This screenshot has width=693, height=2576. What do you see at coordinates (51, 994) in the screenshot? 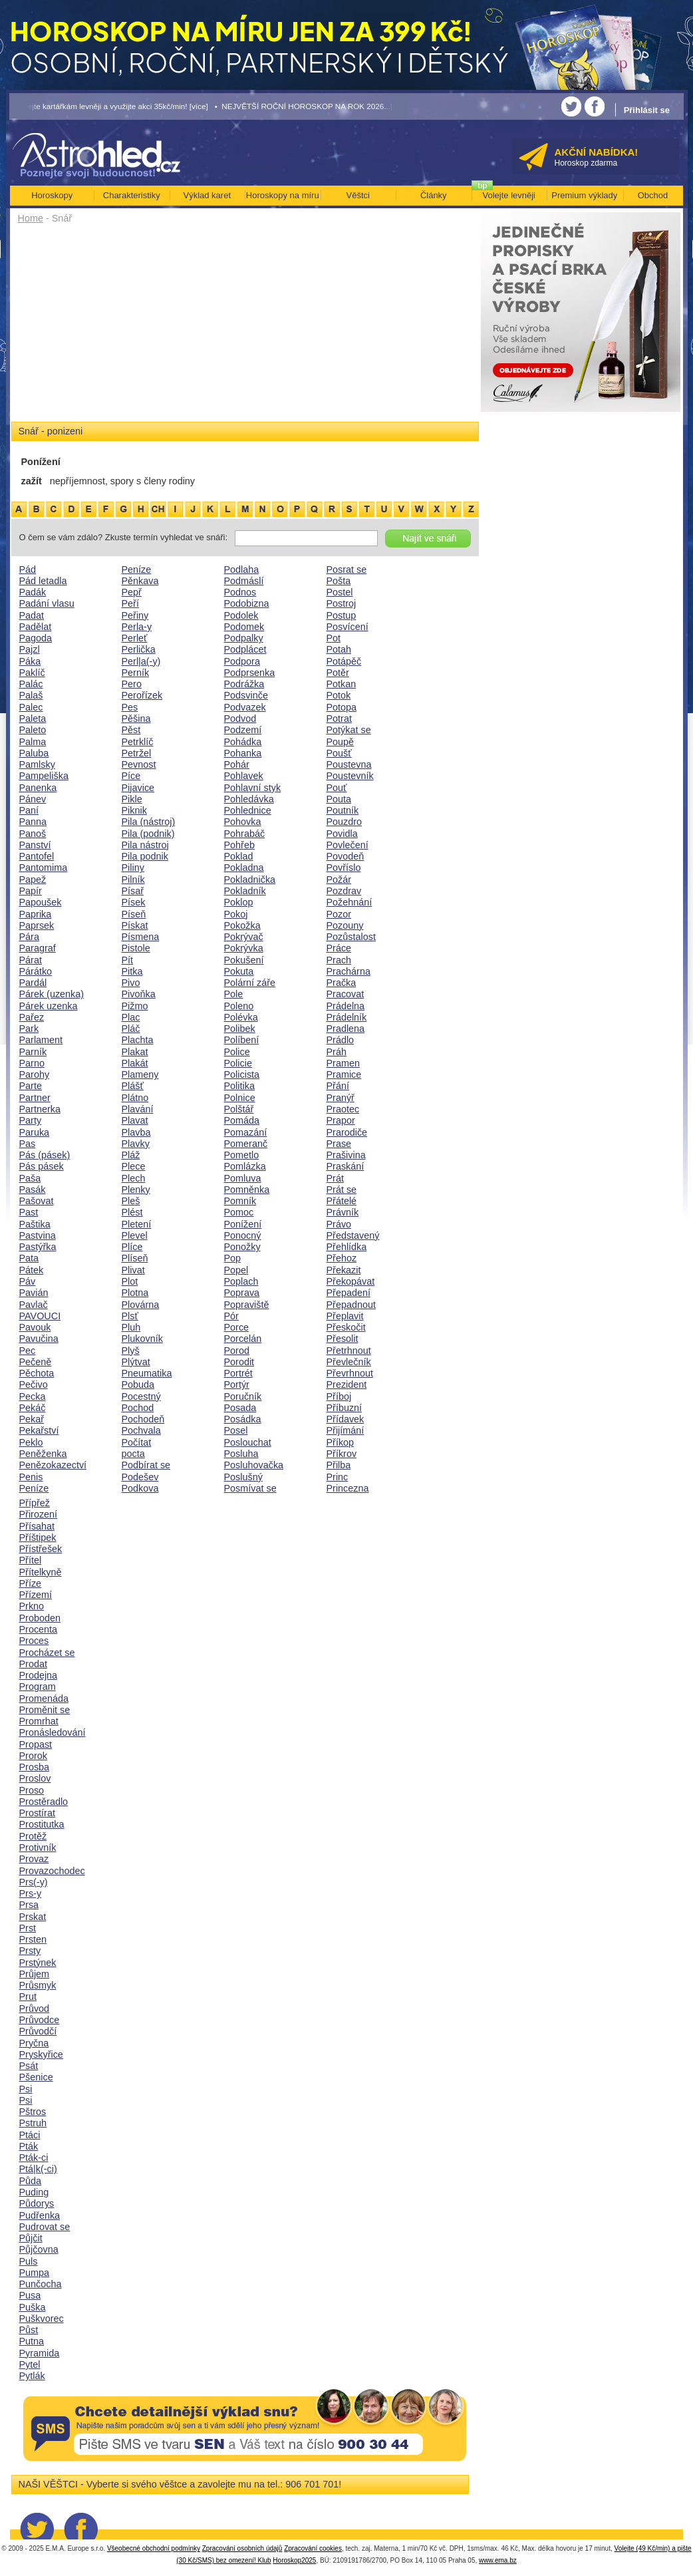
I see `Párek (uzenka)` at bounding box center [51, 994].